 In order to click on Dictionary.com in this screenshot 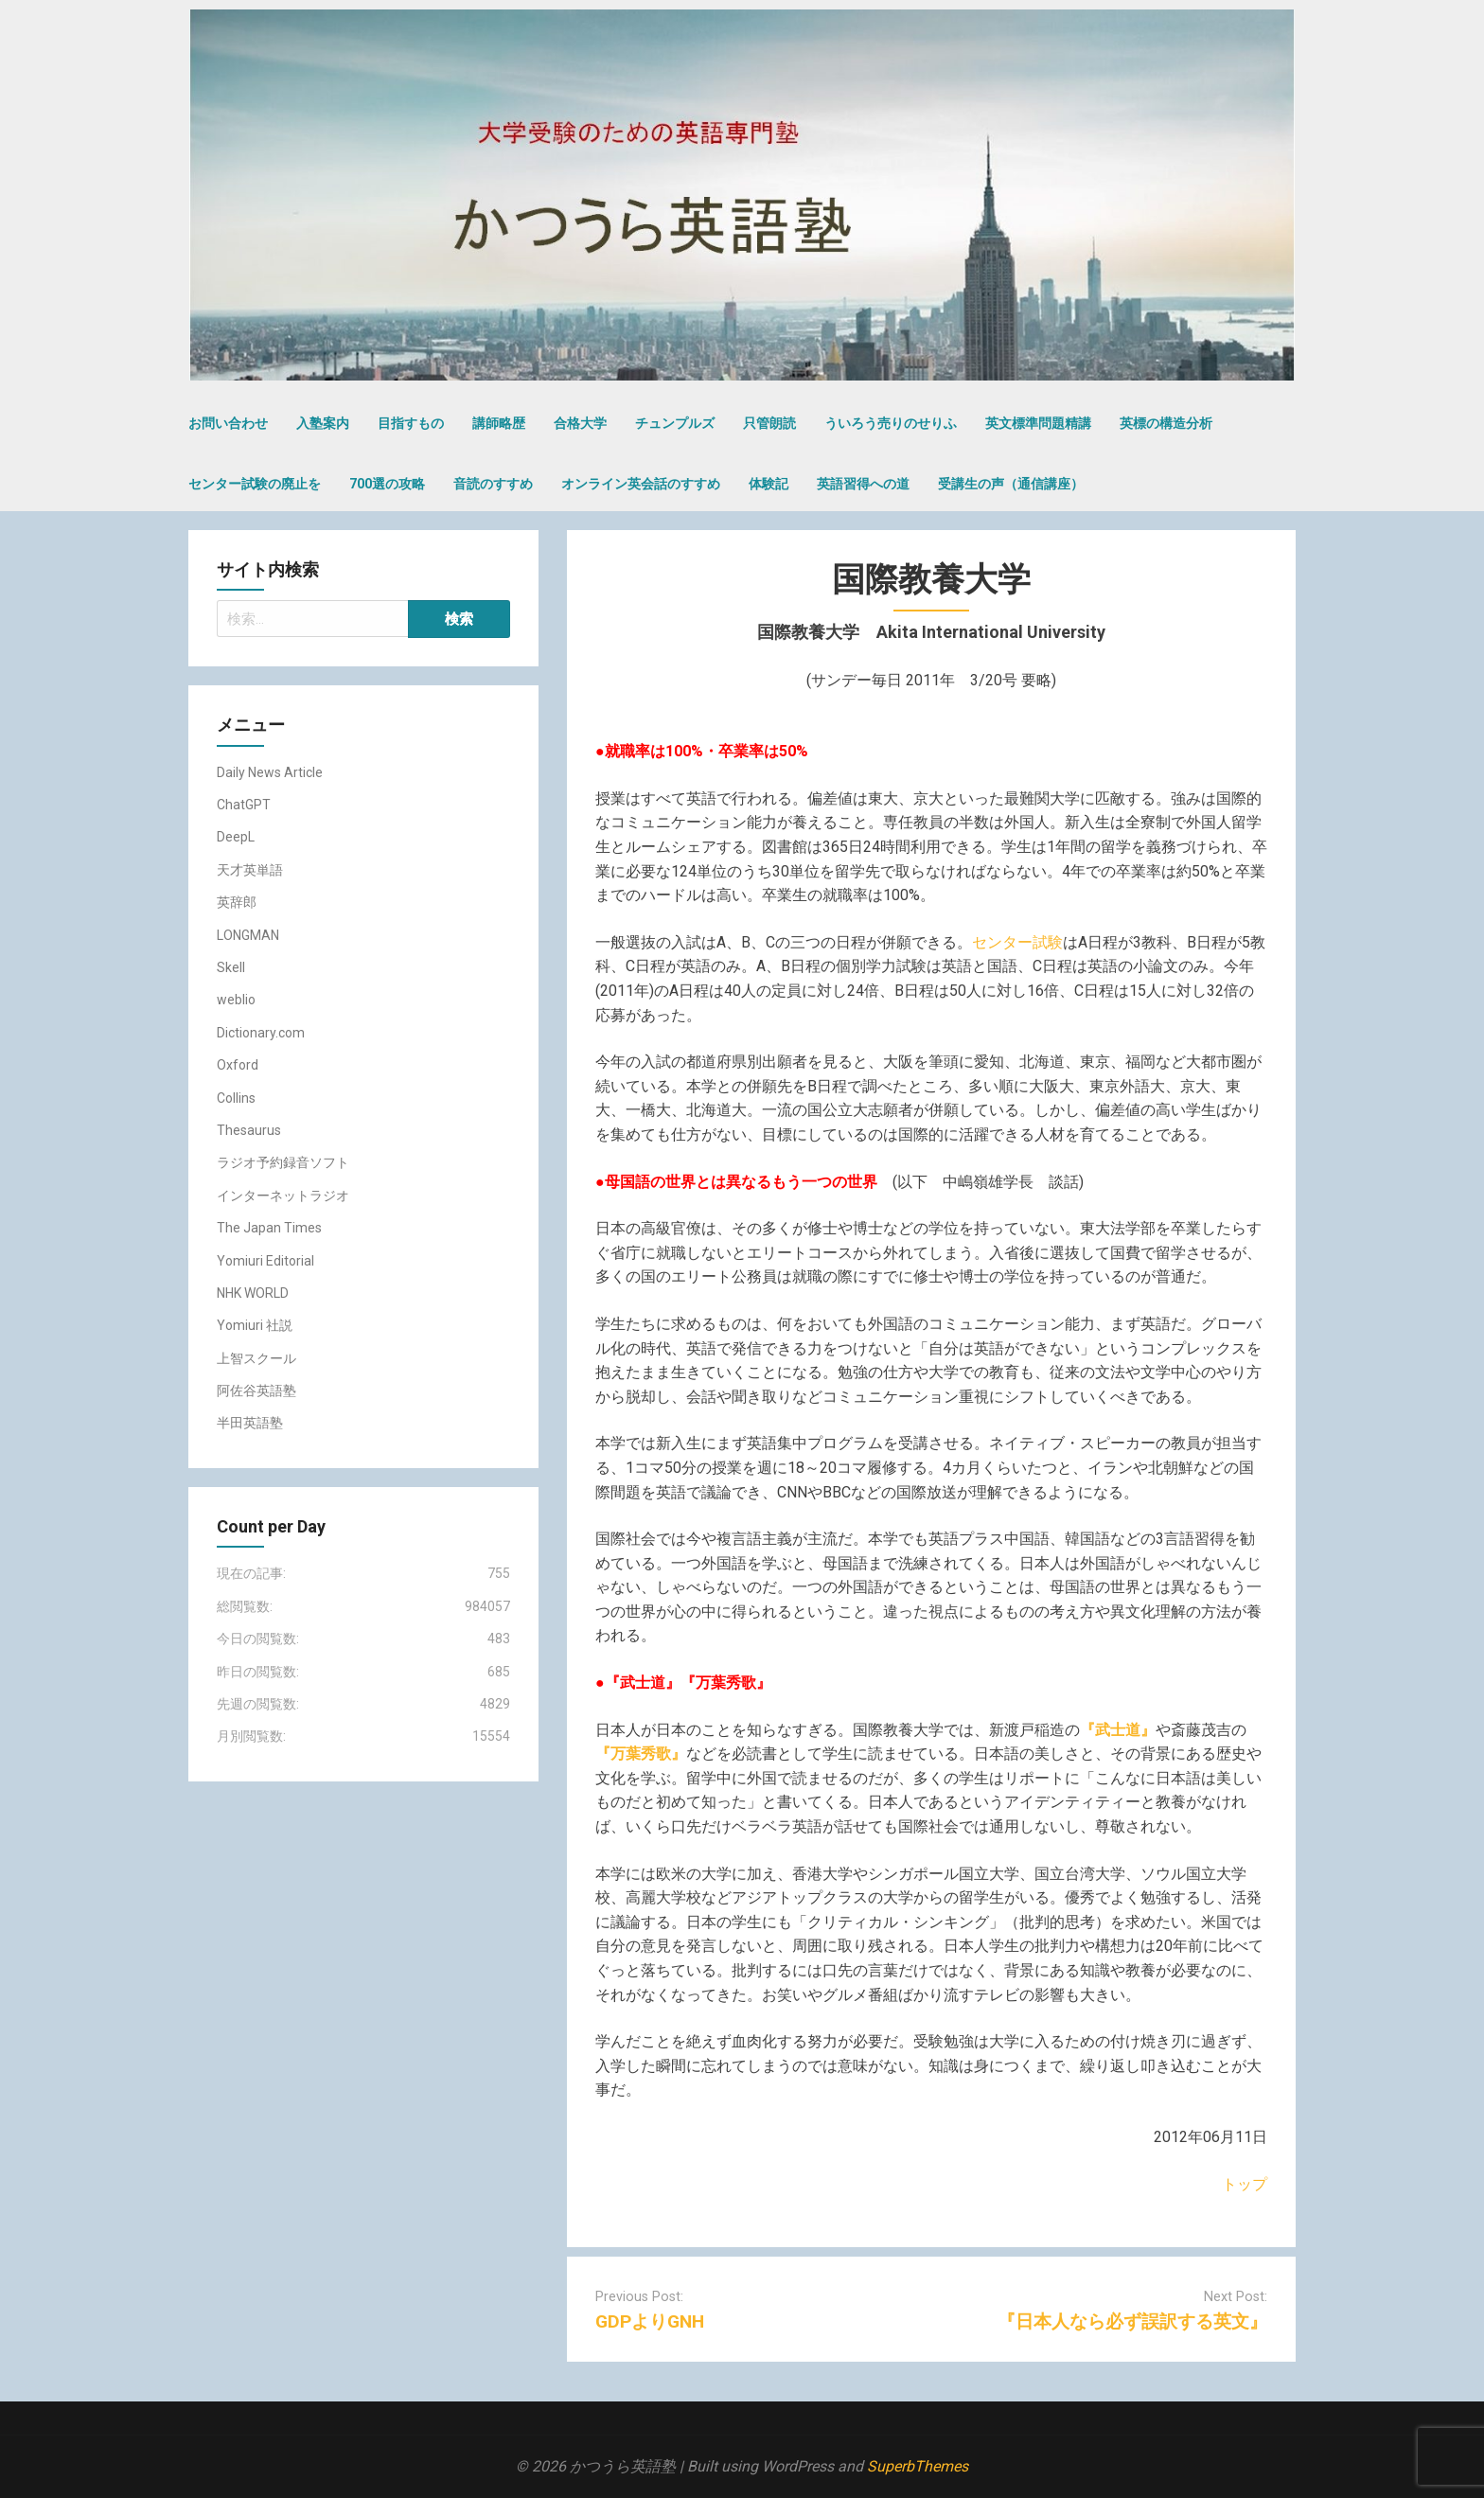, I will do `click(261, 1032)`.